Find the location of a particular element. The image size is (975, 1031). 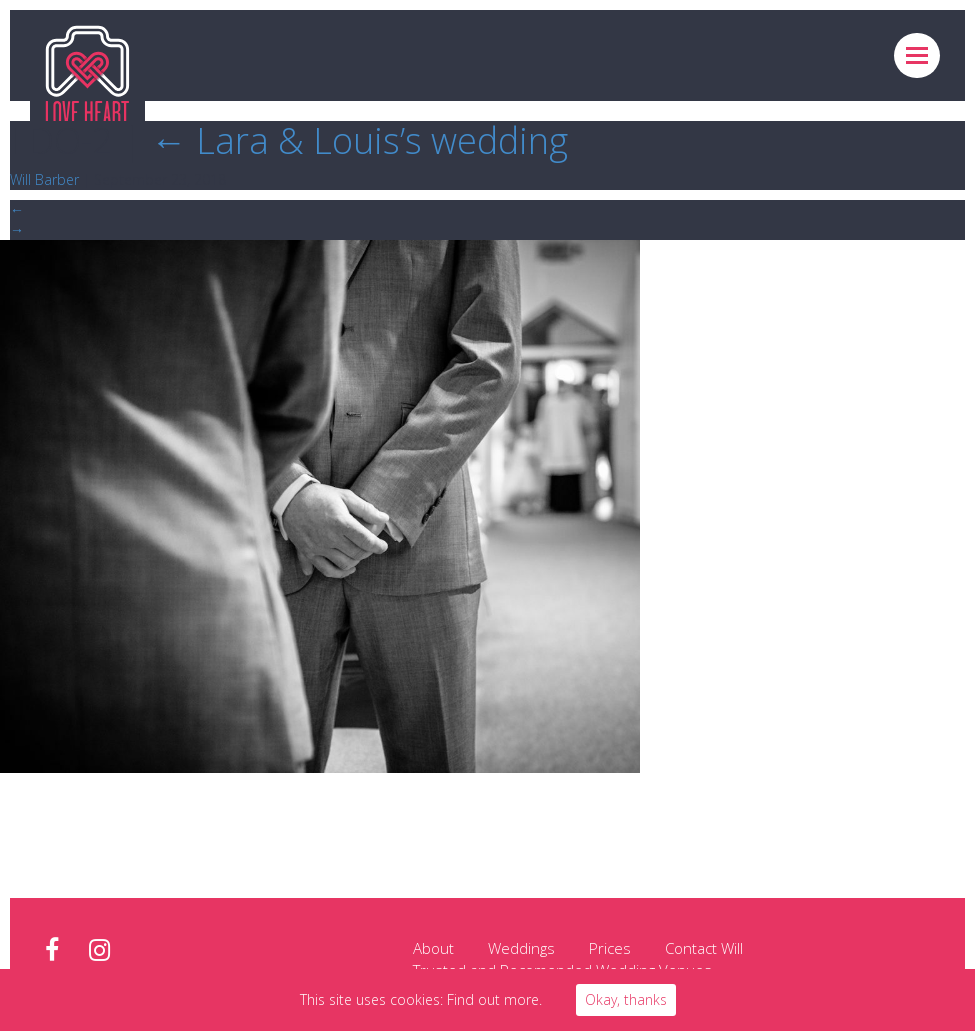

instagram is located at coordinates (99, 950).